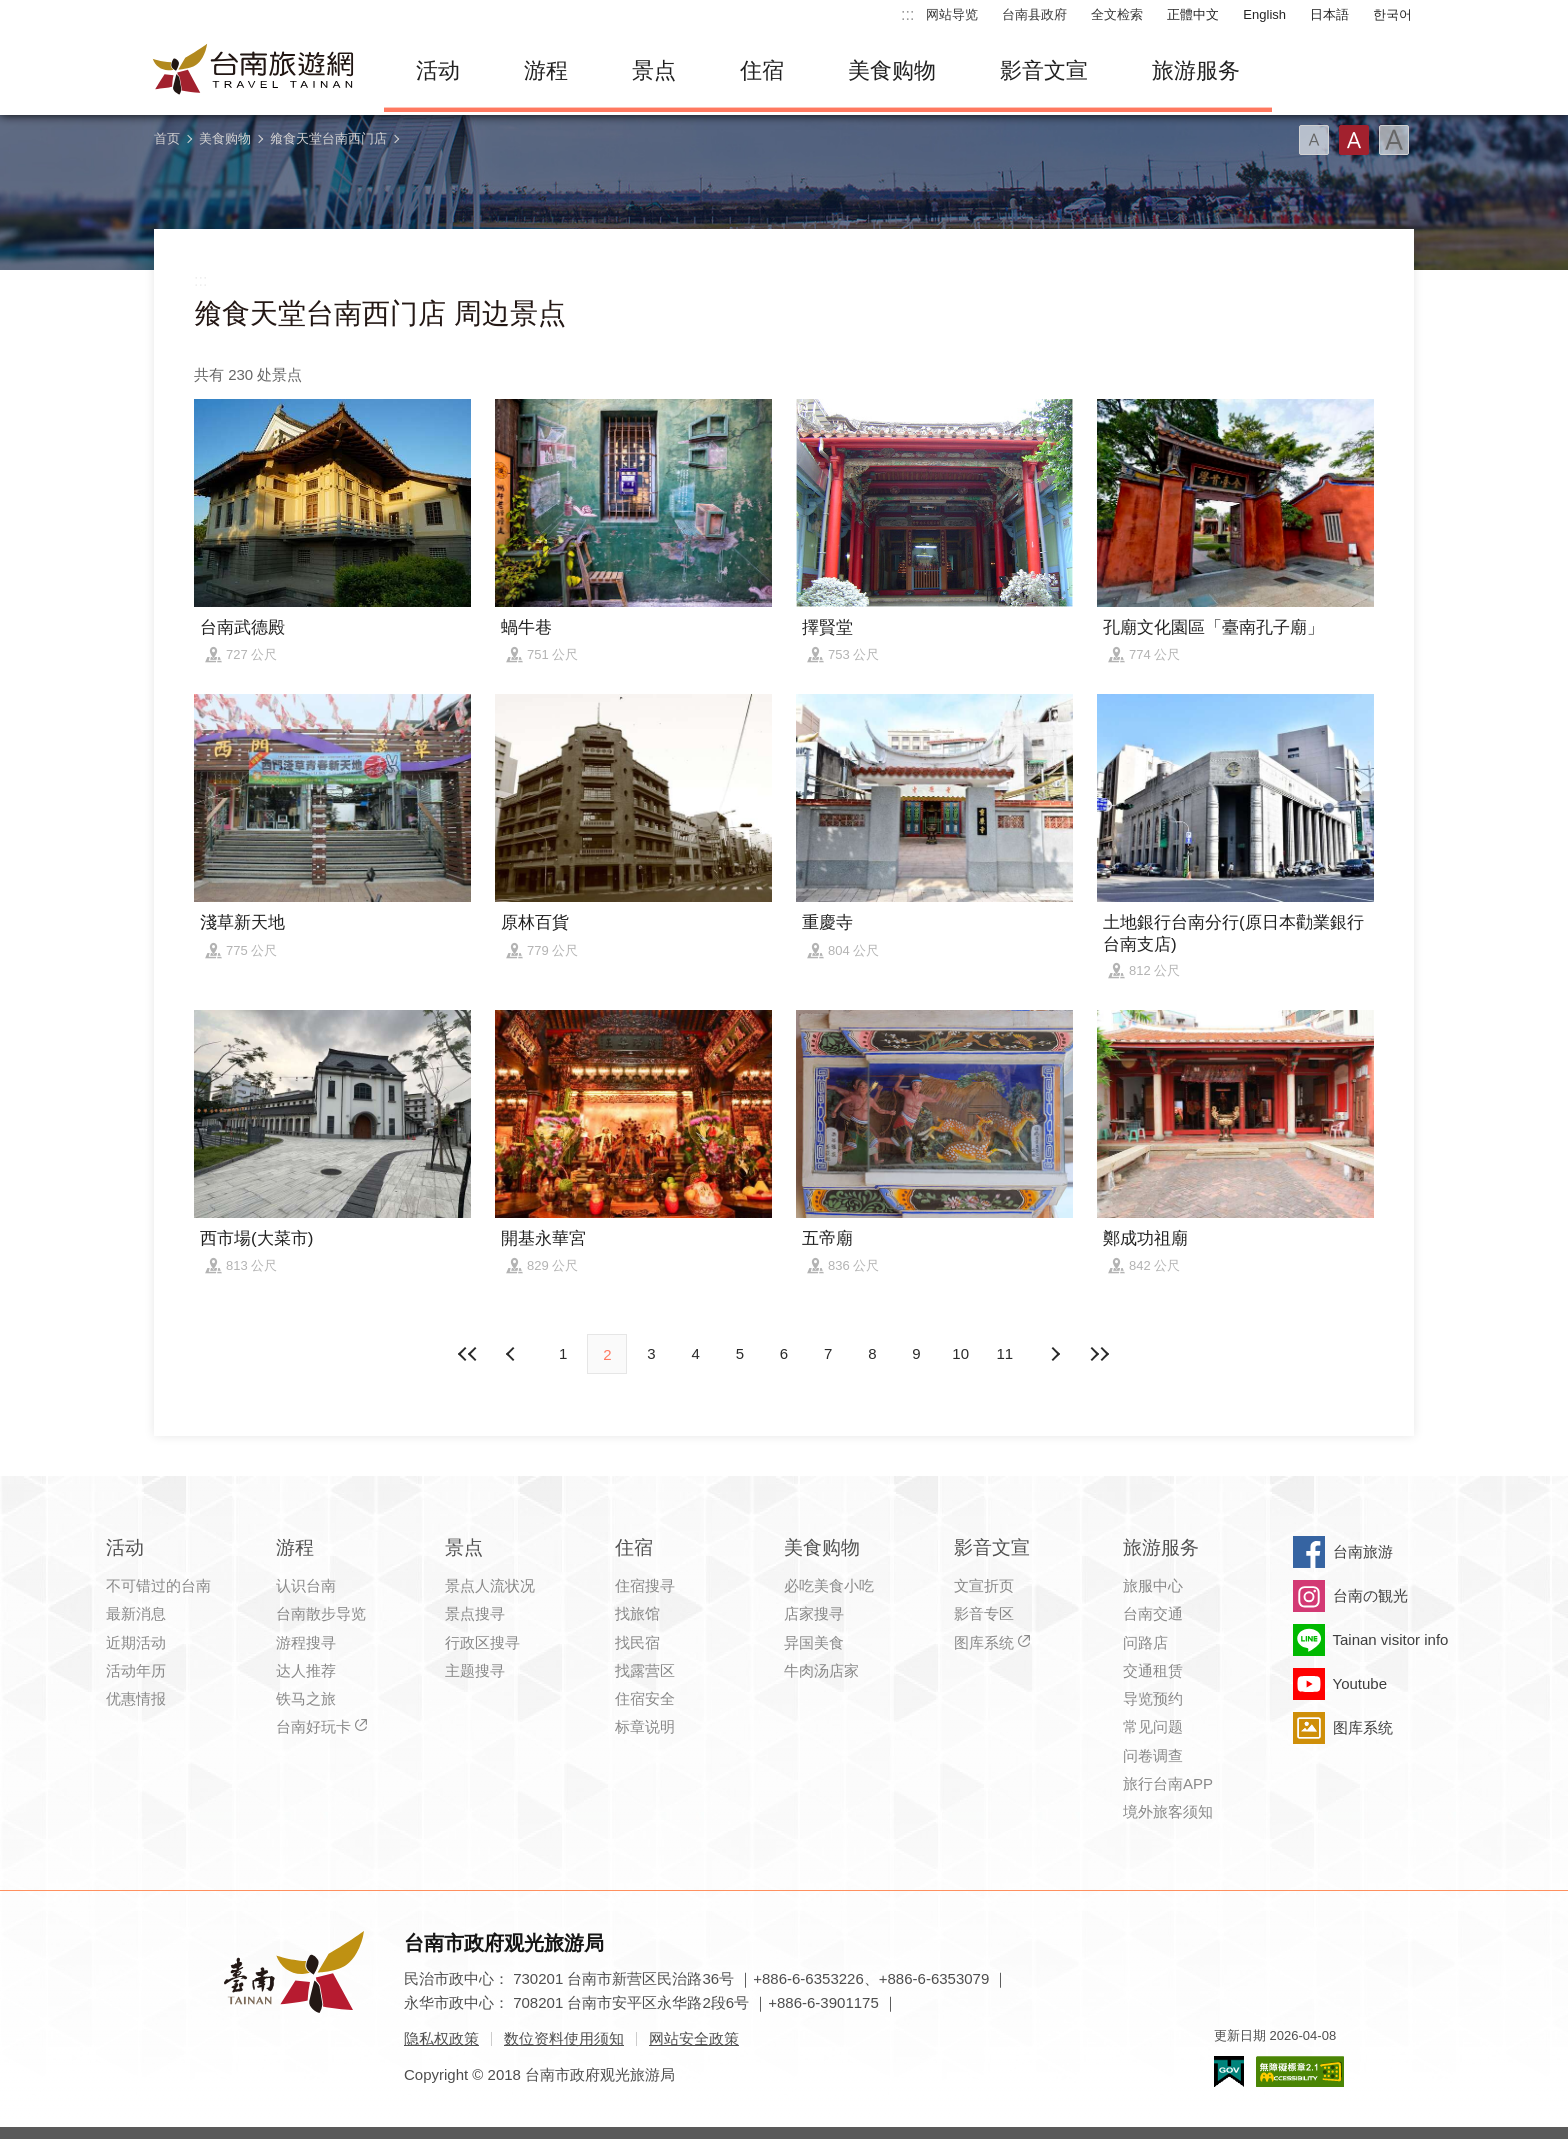 This screenshot has height=2139, width=1568. What do you see at coordinates (645, 1585) in the screenshot?
I see `住宿搜寻` at bounding box center [645, 1585].